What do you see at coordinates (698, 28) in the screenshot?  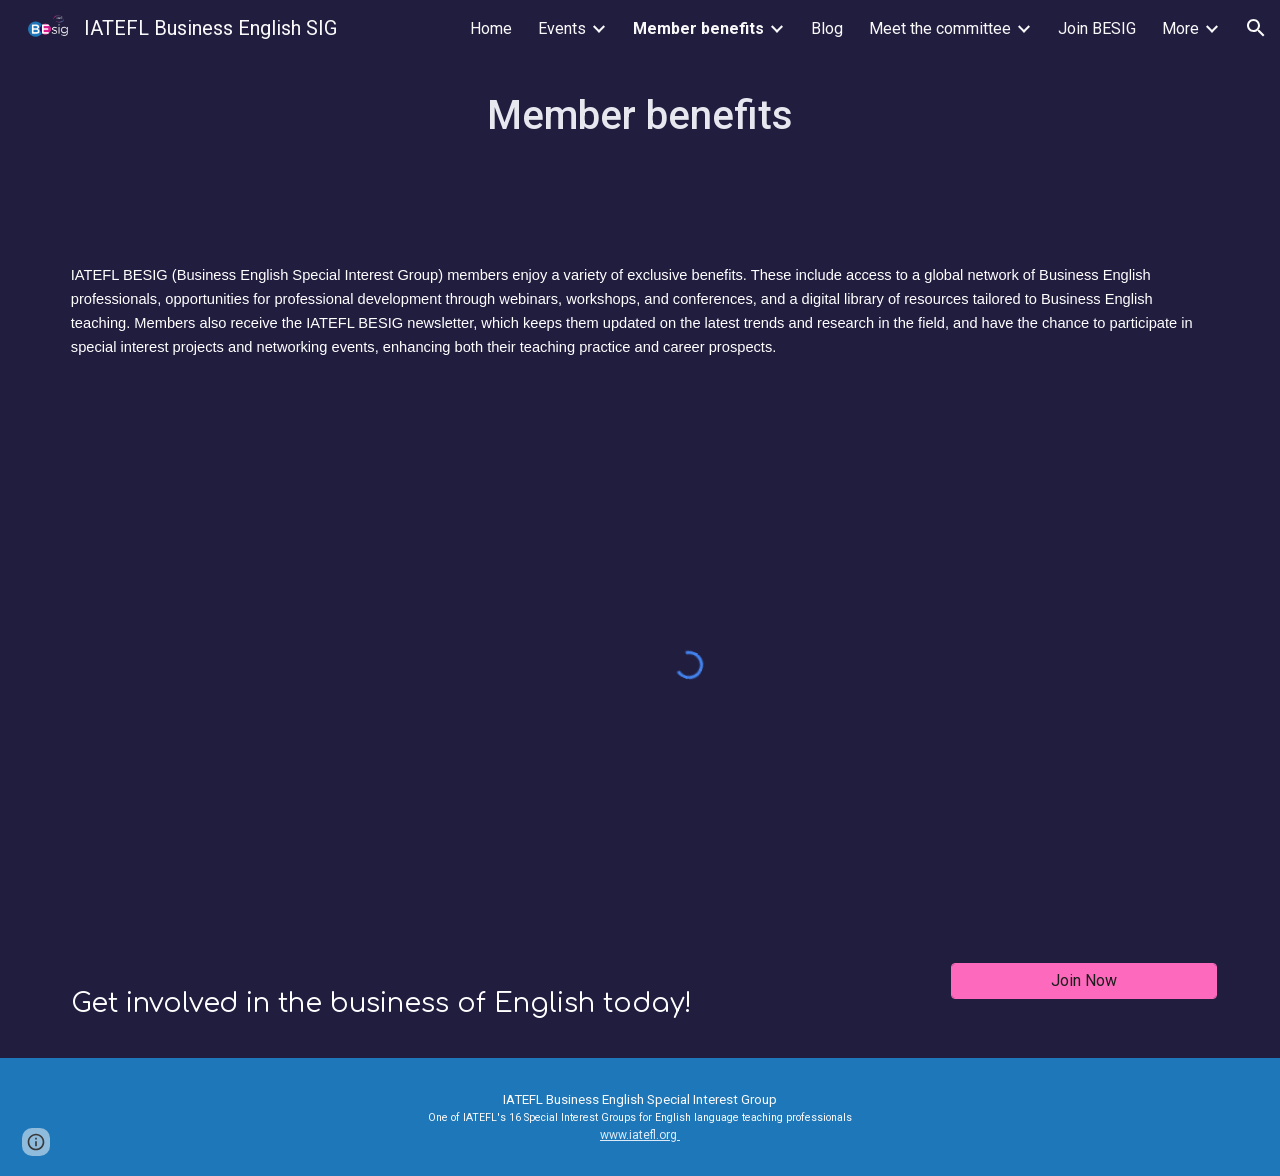 I see `Member benefits [link]` at bounding box center [698, 28].